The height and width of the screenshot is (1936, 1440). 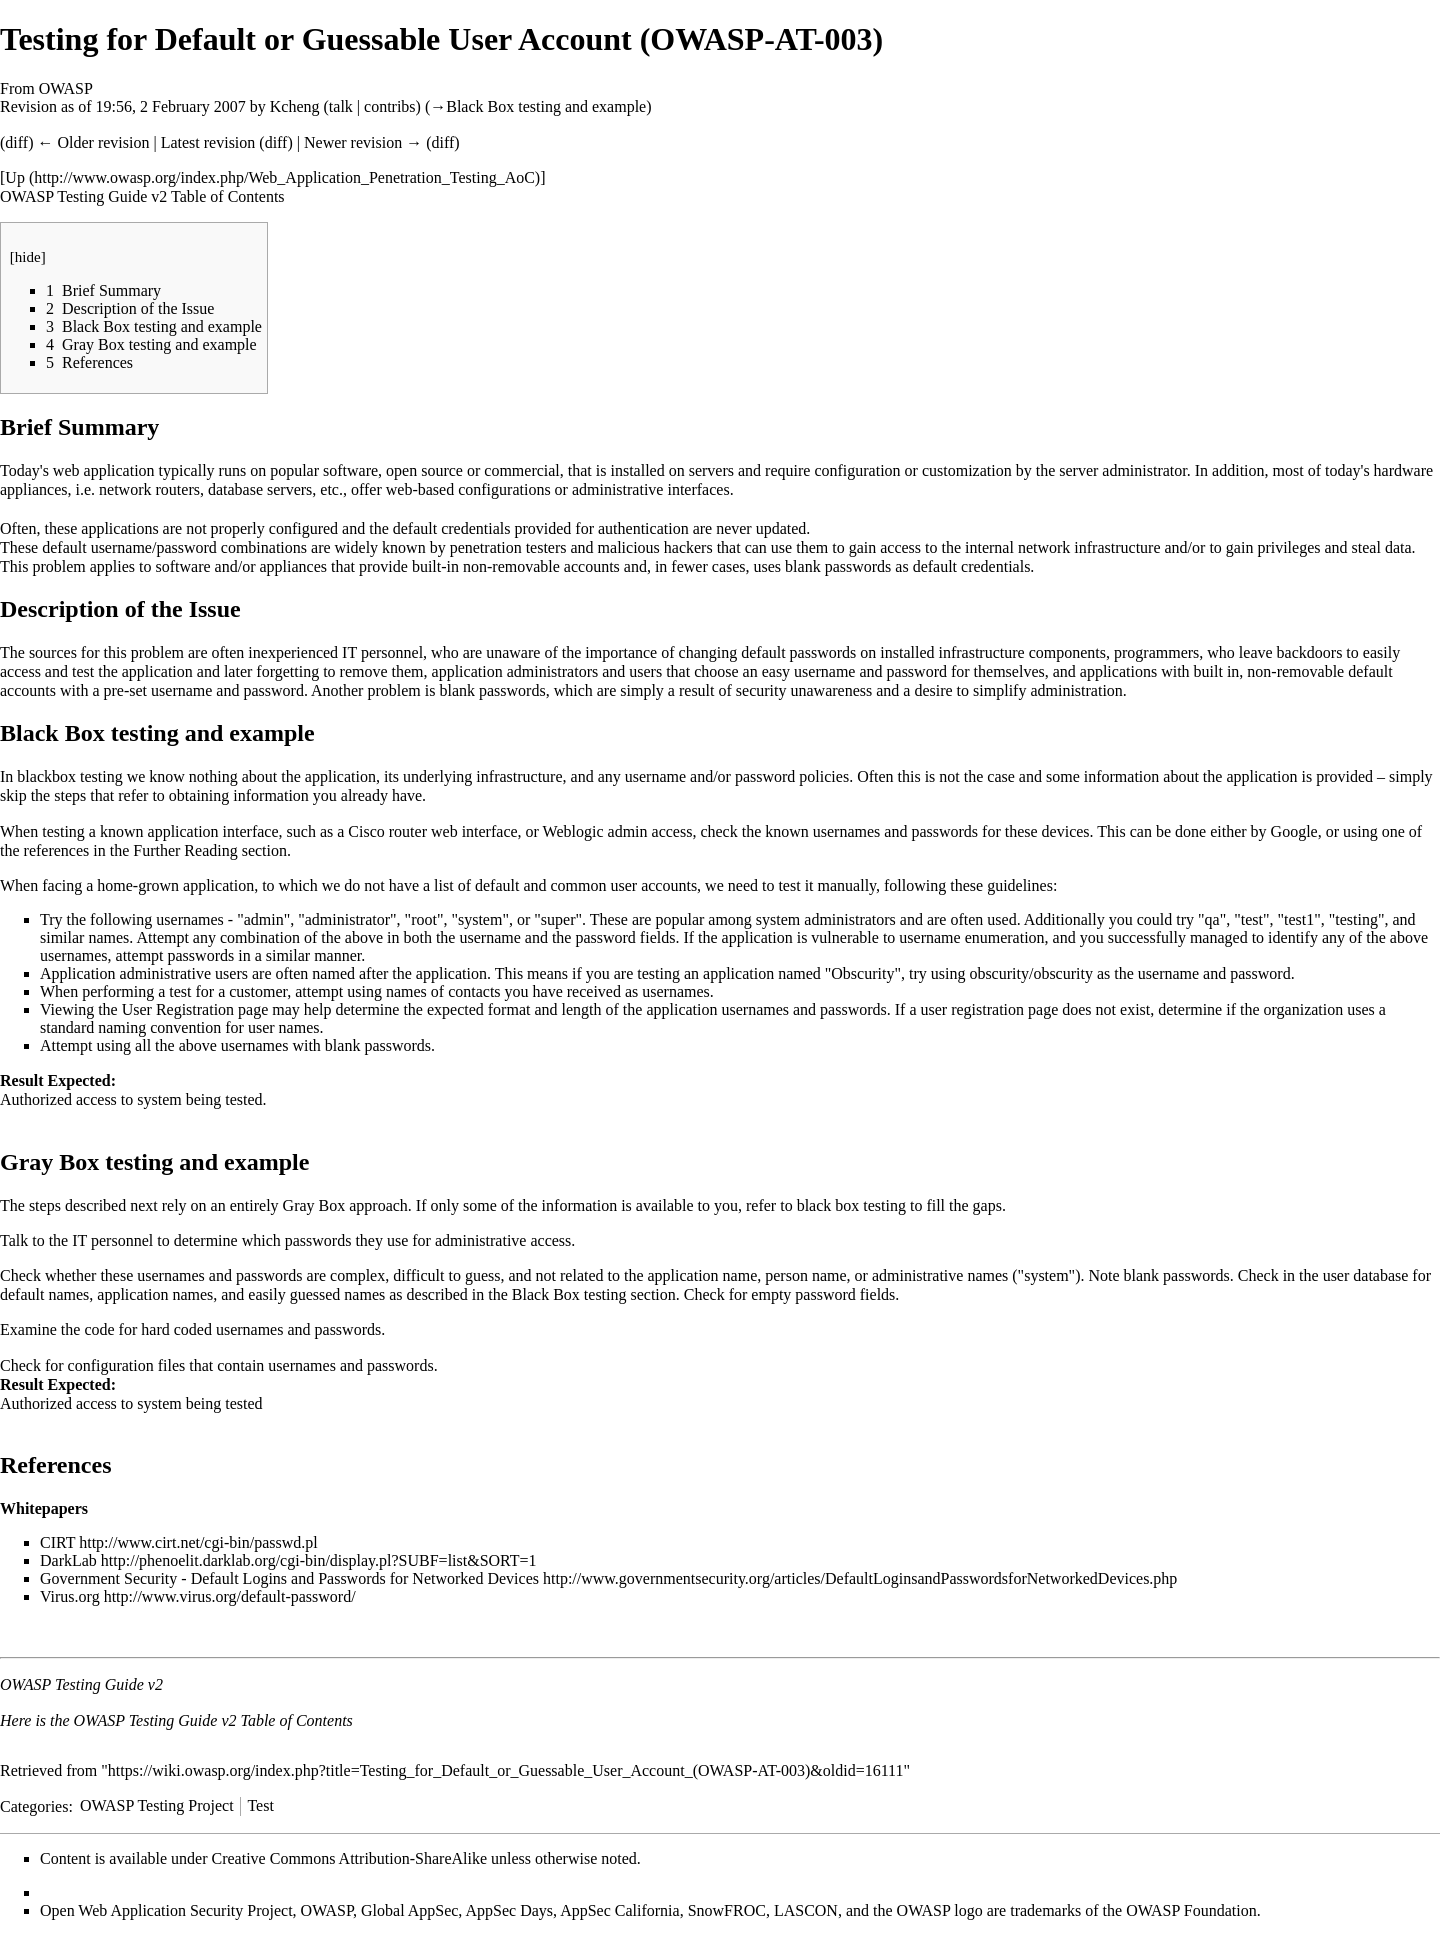 What do you see at coordinates (319, 1560) in the screenshot?
I see `http://phenoelit.darklab.org/cgi-bin/display.pl?SUBF=list&SORT=1` at bounding box center [319, 1560].